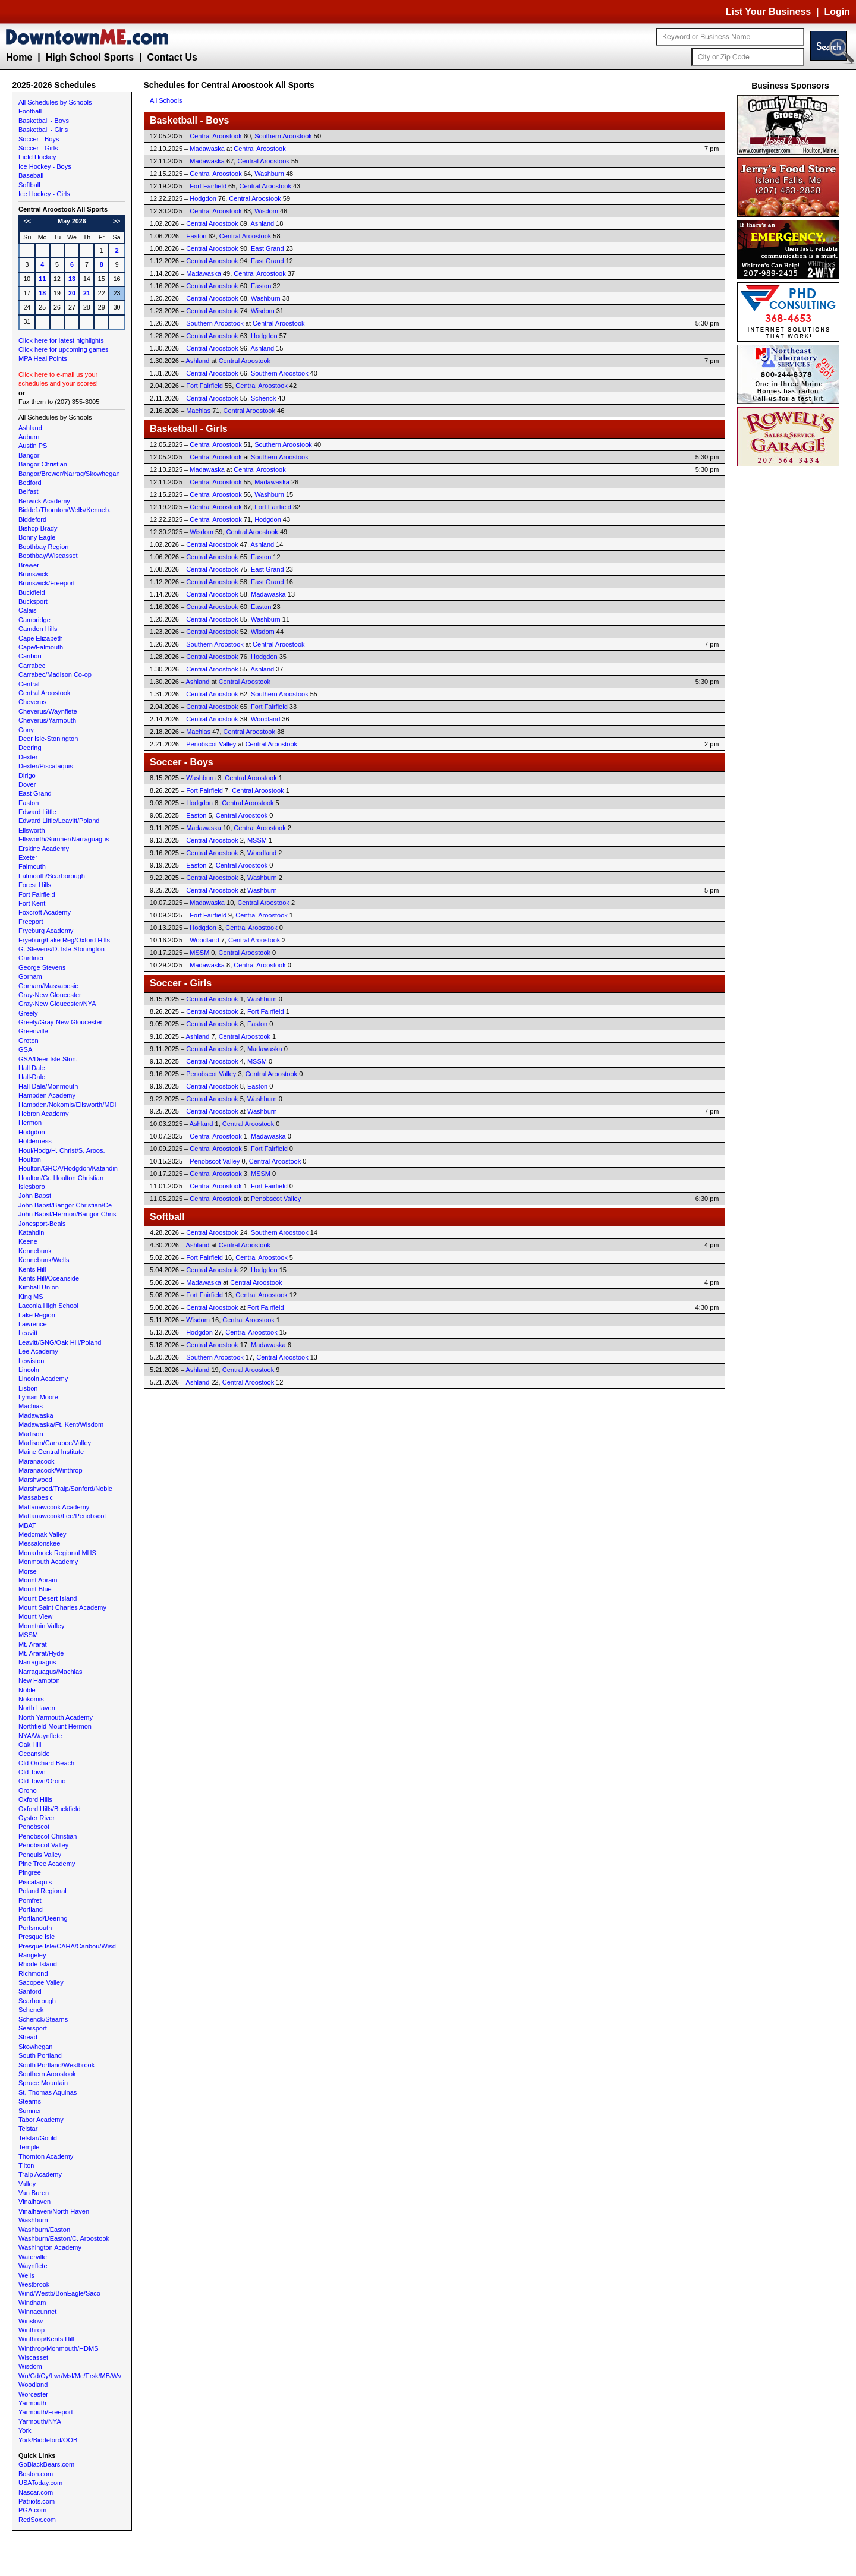  What do you see at coordinates (35, 2473) in the screenshot?
I see `Boston.com` at bounding box center [35, 2473].